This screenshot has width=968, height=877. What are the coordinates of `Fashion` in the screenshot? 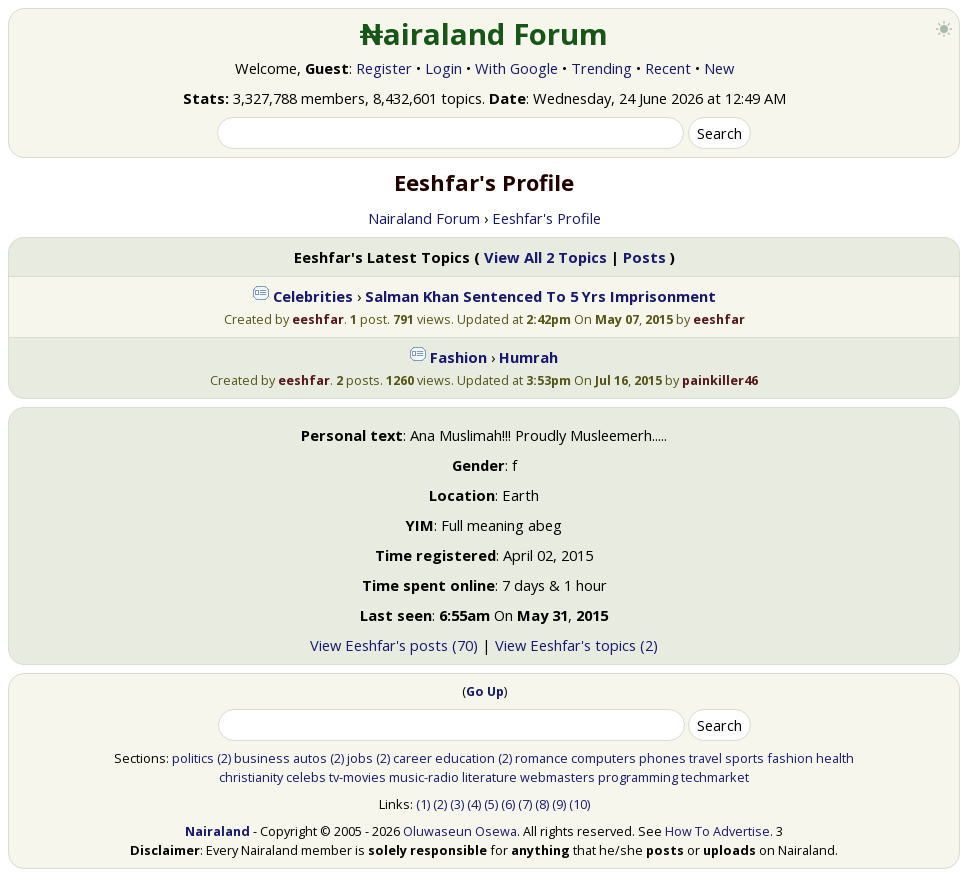 It's located at (458, 357).